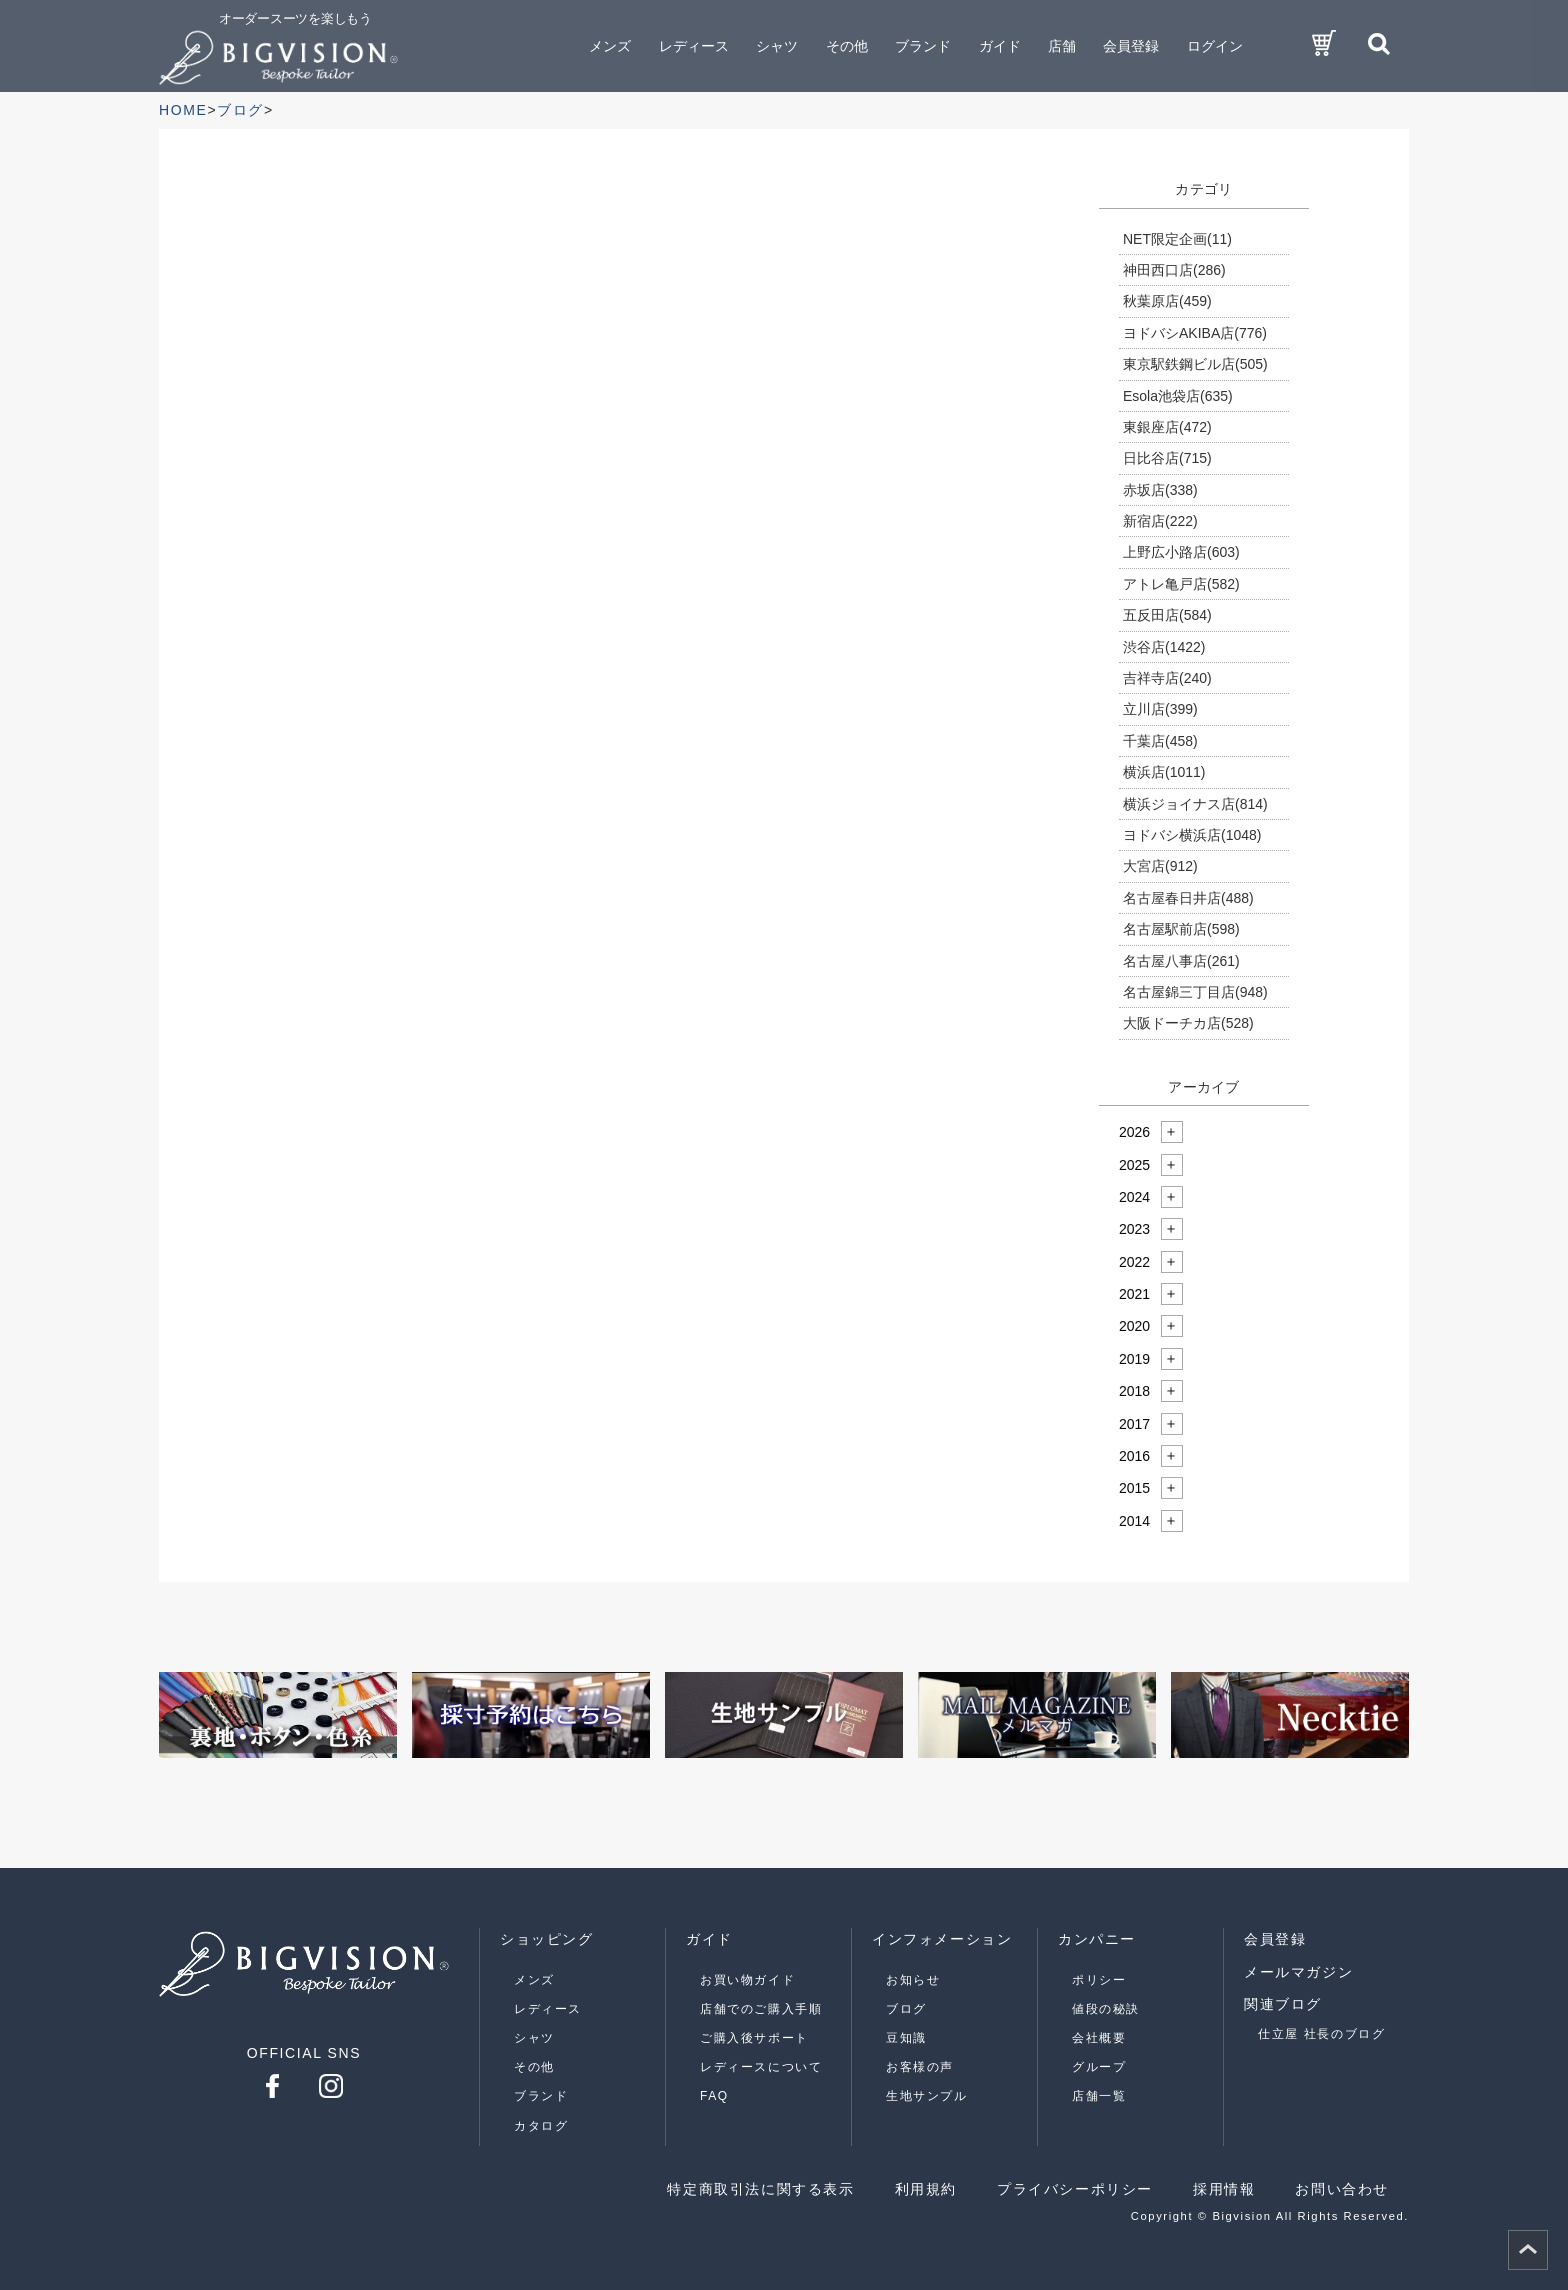  Describe the element at coordinates (1099, 2038) in the screenshot. I see `会社概要` at that location.